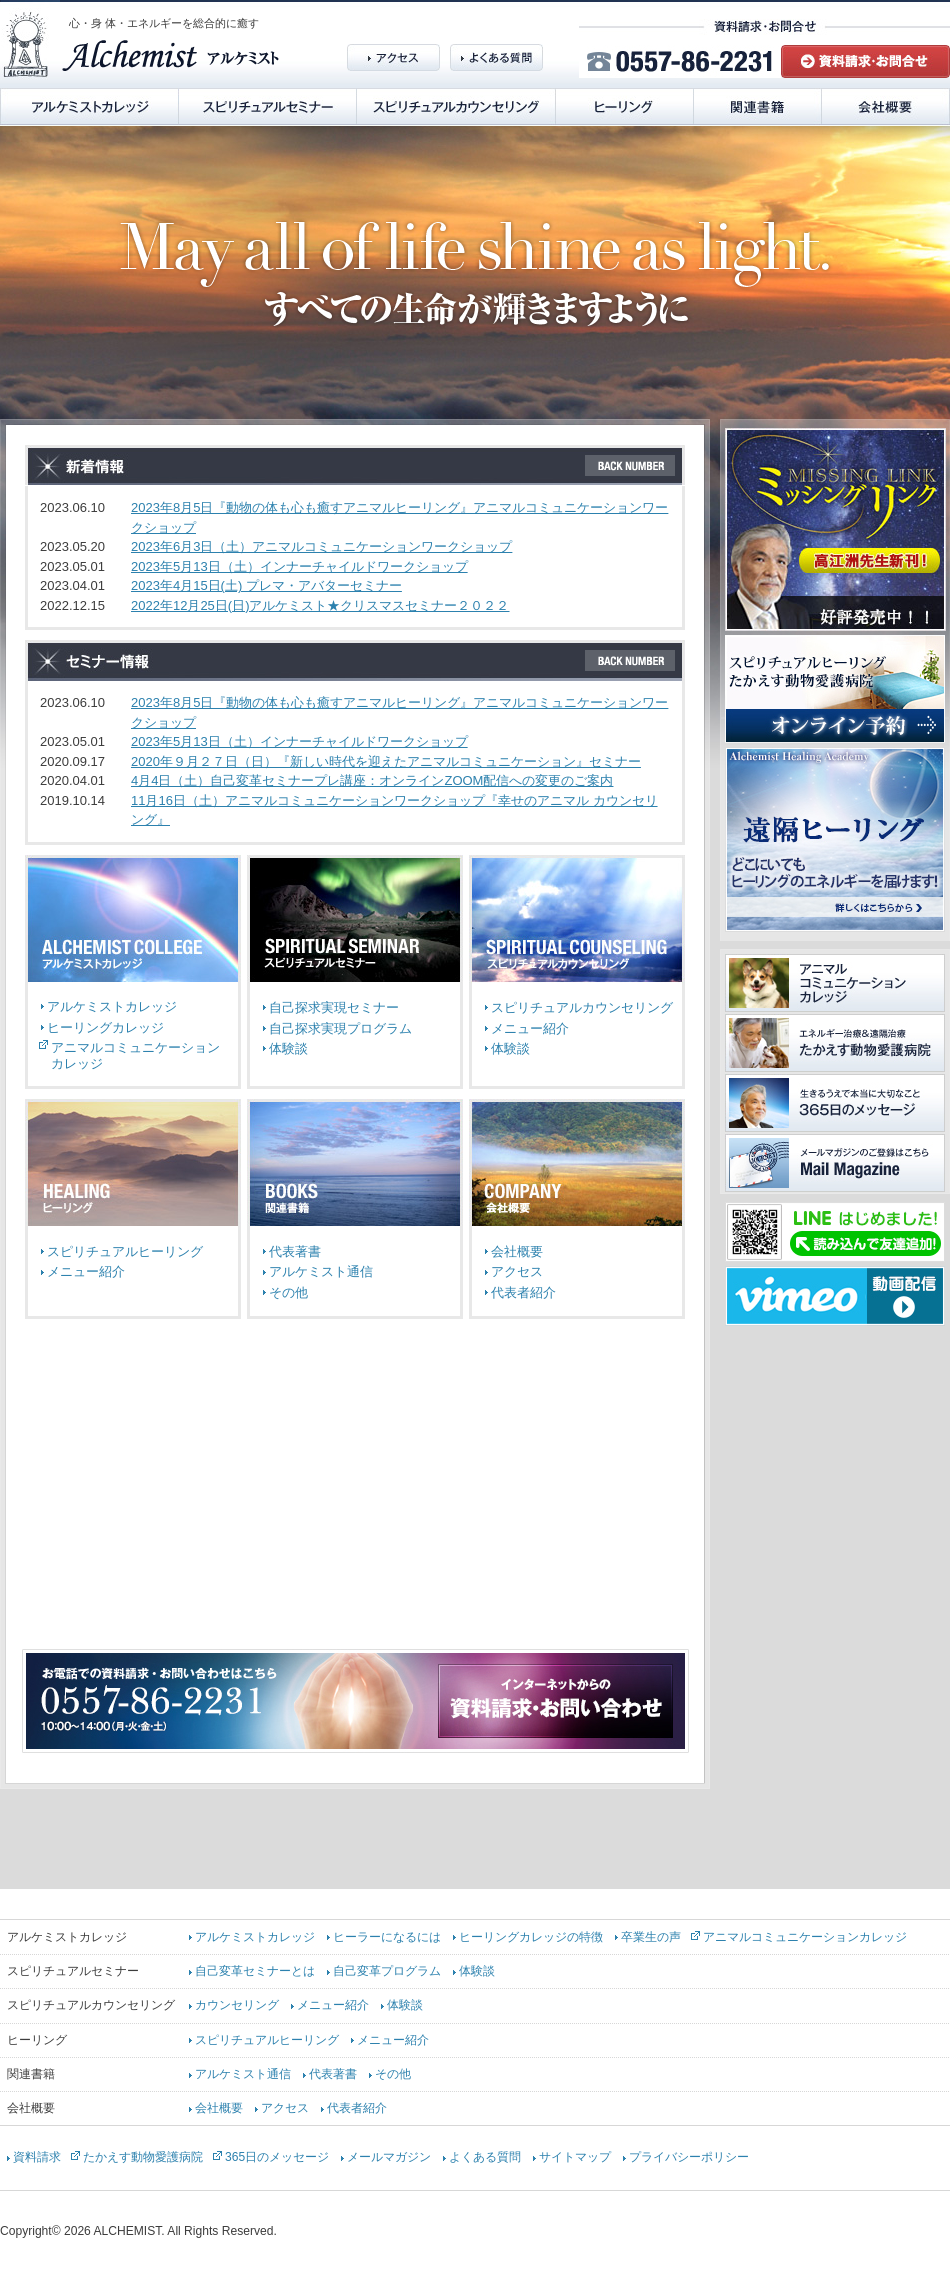 The height and width of the screenshot is (2270, 950). What do you see at coordinates (805, 1937) in the screenshot?
I see `アニマルコミュニケーションカレッジ` at bounding box center [805, 1937].